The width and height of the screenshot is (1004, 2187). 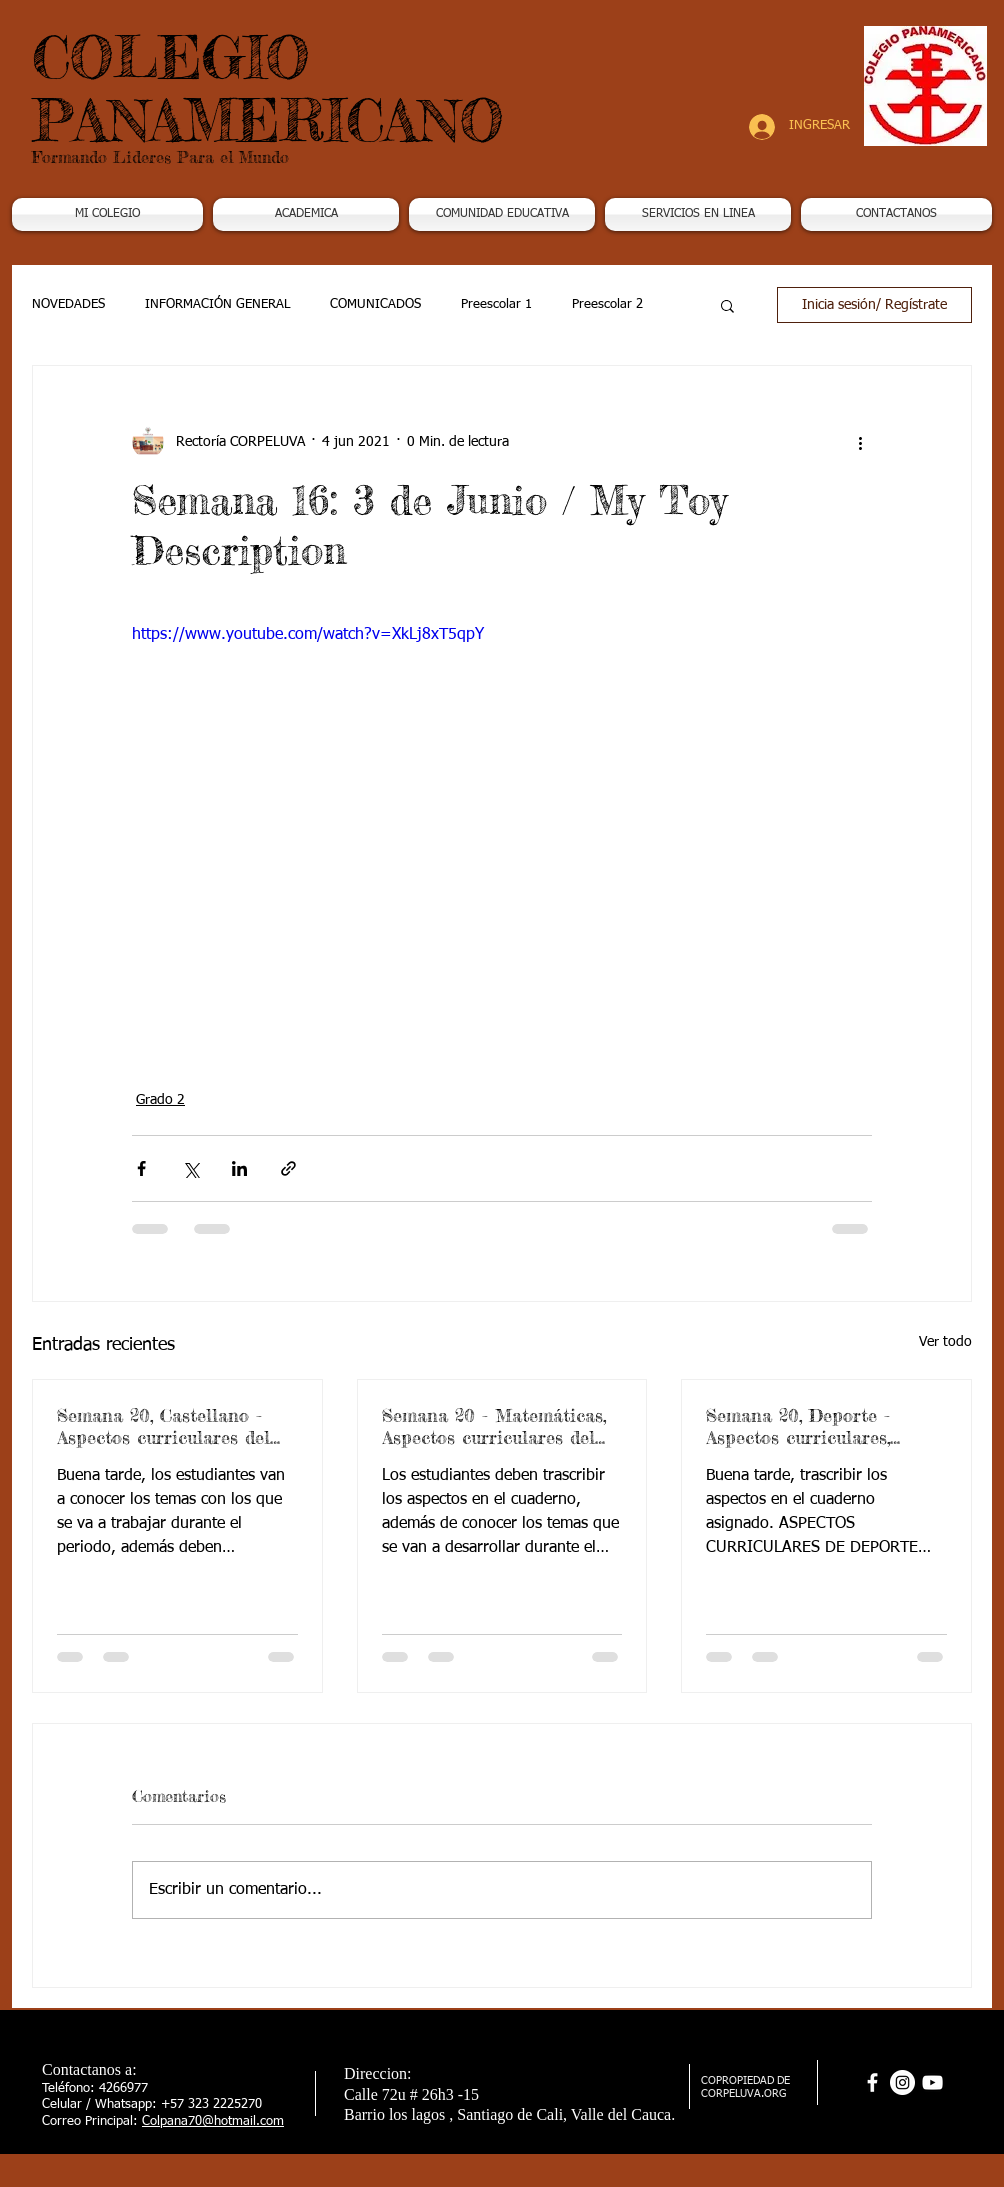 I want to click on Semana 20, Deporte - Aspectos curriculares, 3periodo. G2, so click(x=798, y=1426).